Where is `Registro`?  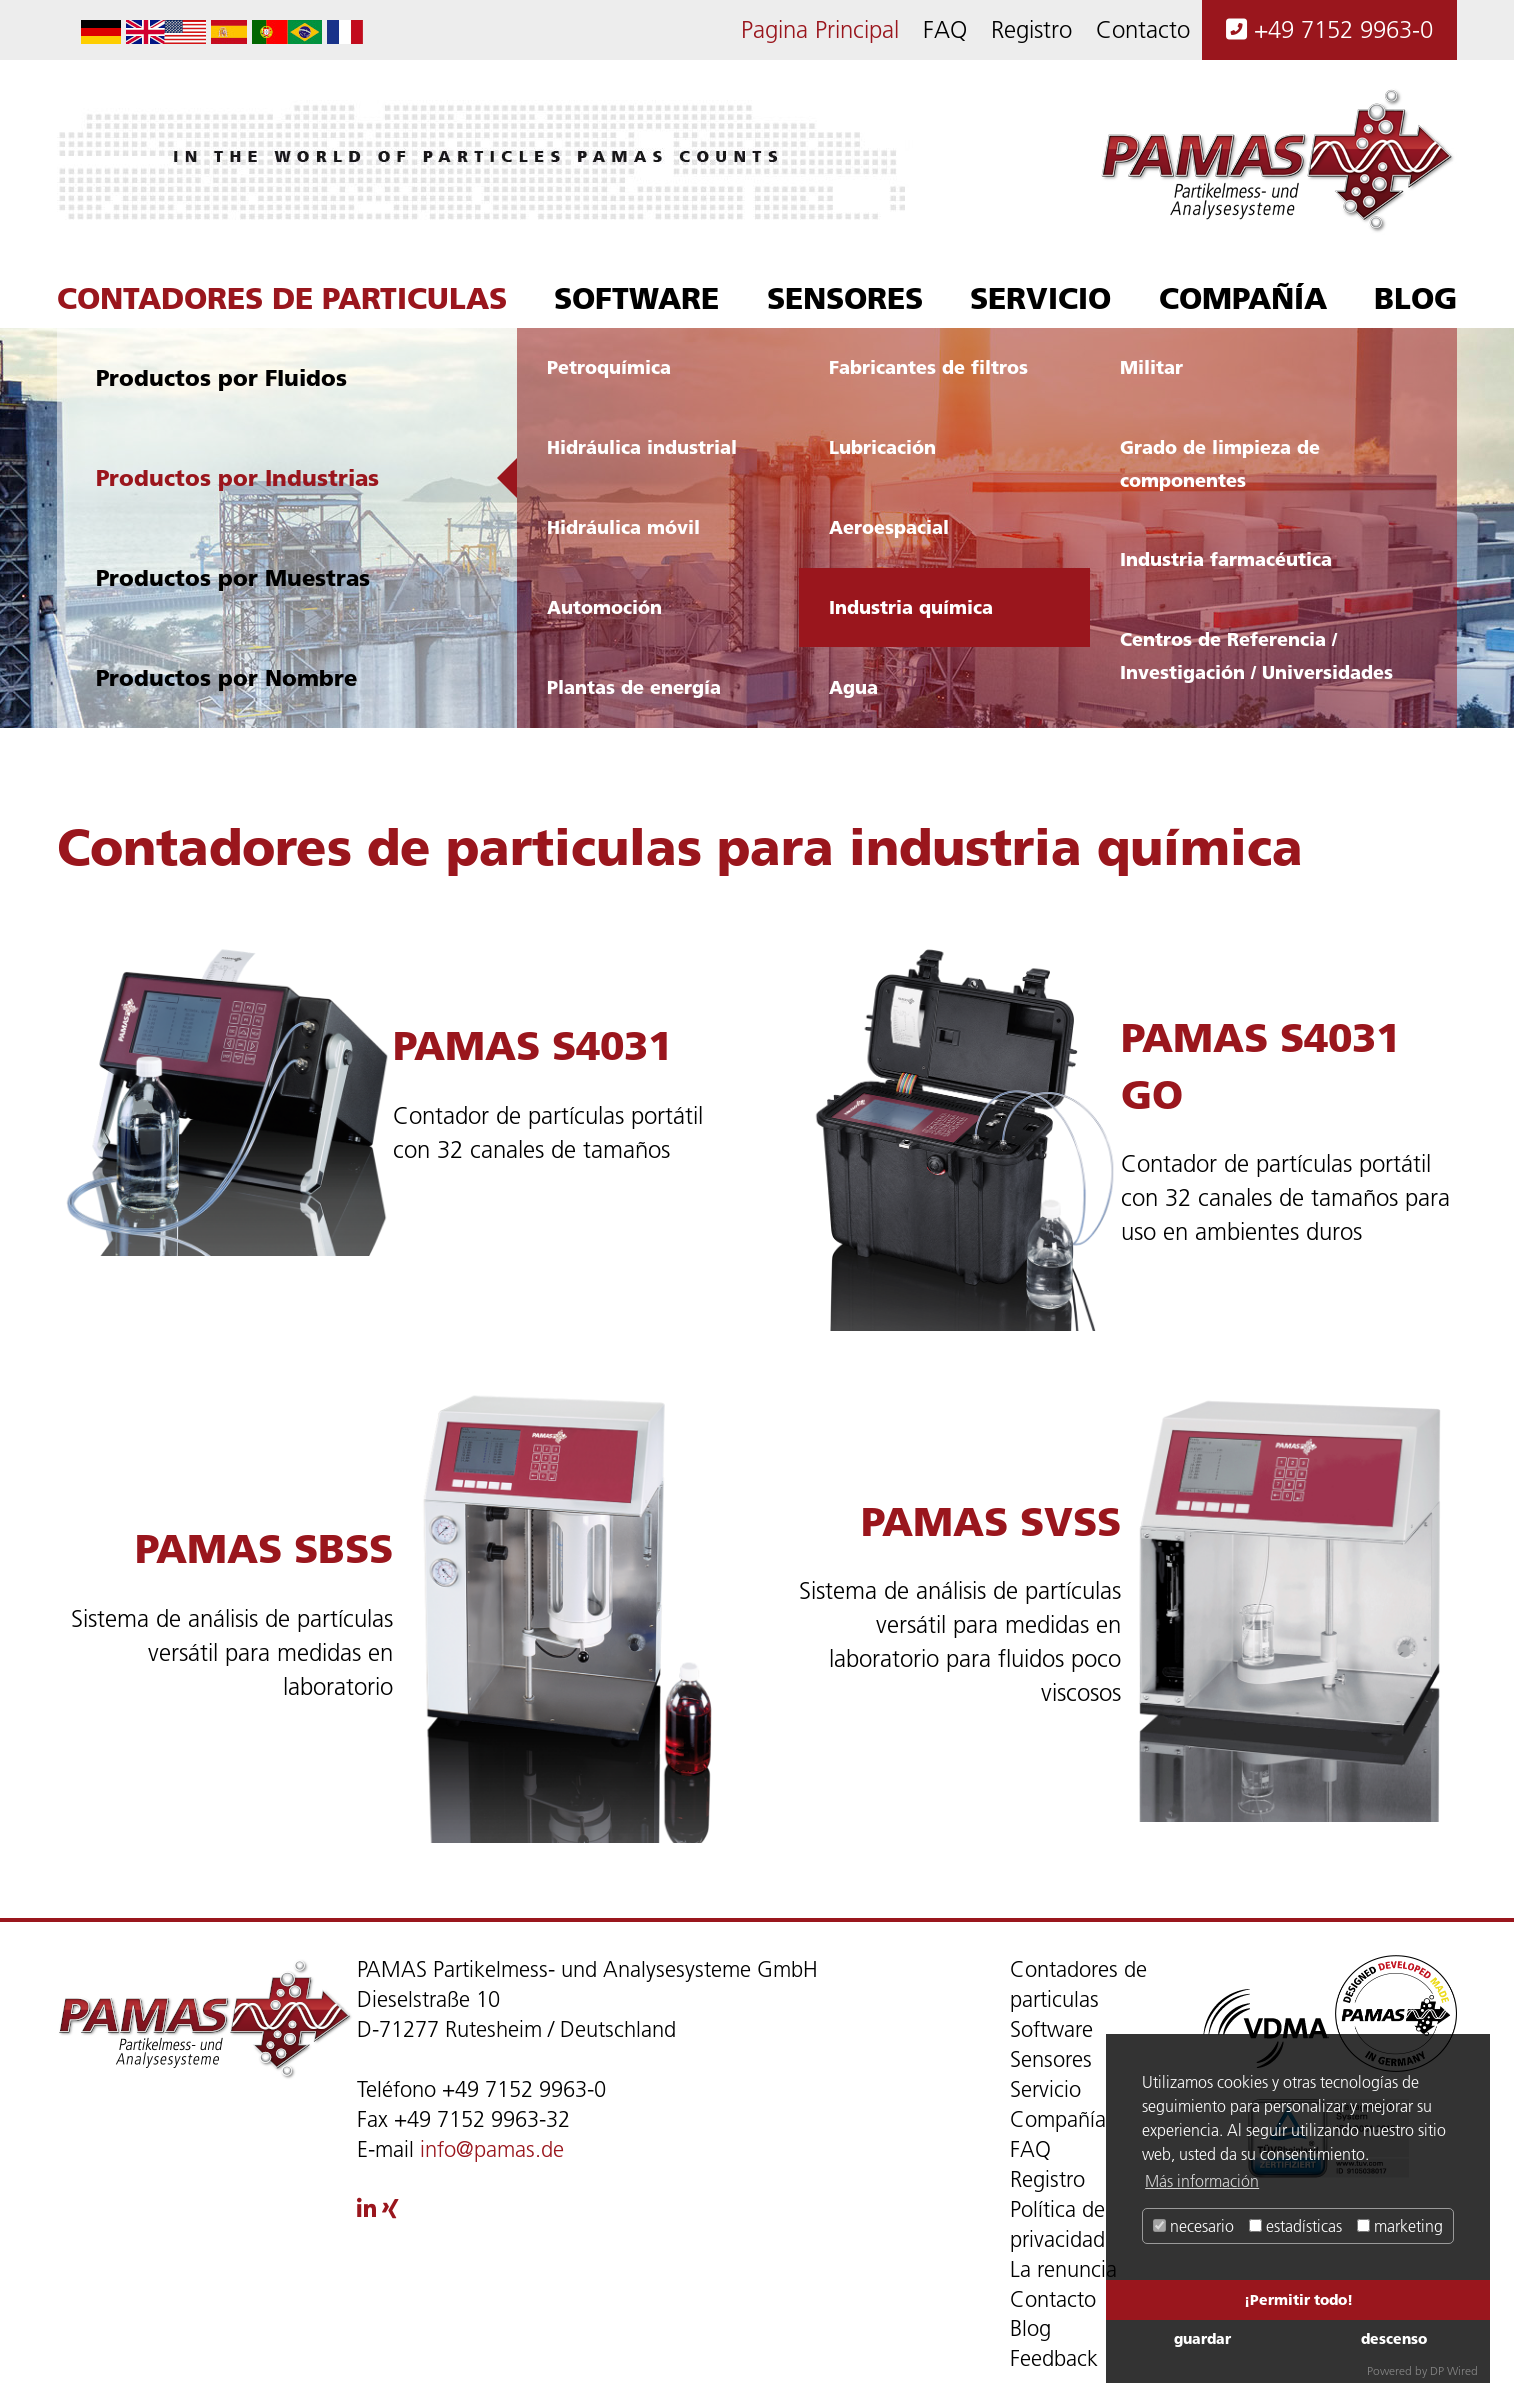
Registro is located at coordinates (1031, 29).